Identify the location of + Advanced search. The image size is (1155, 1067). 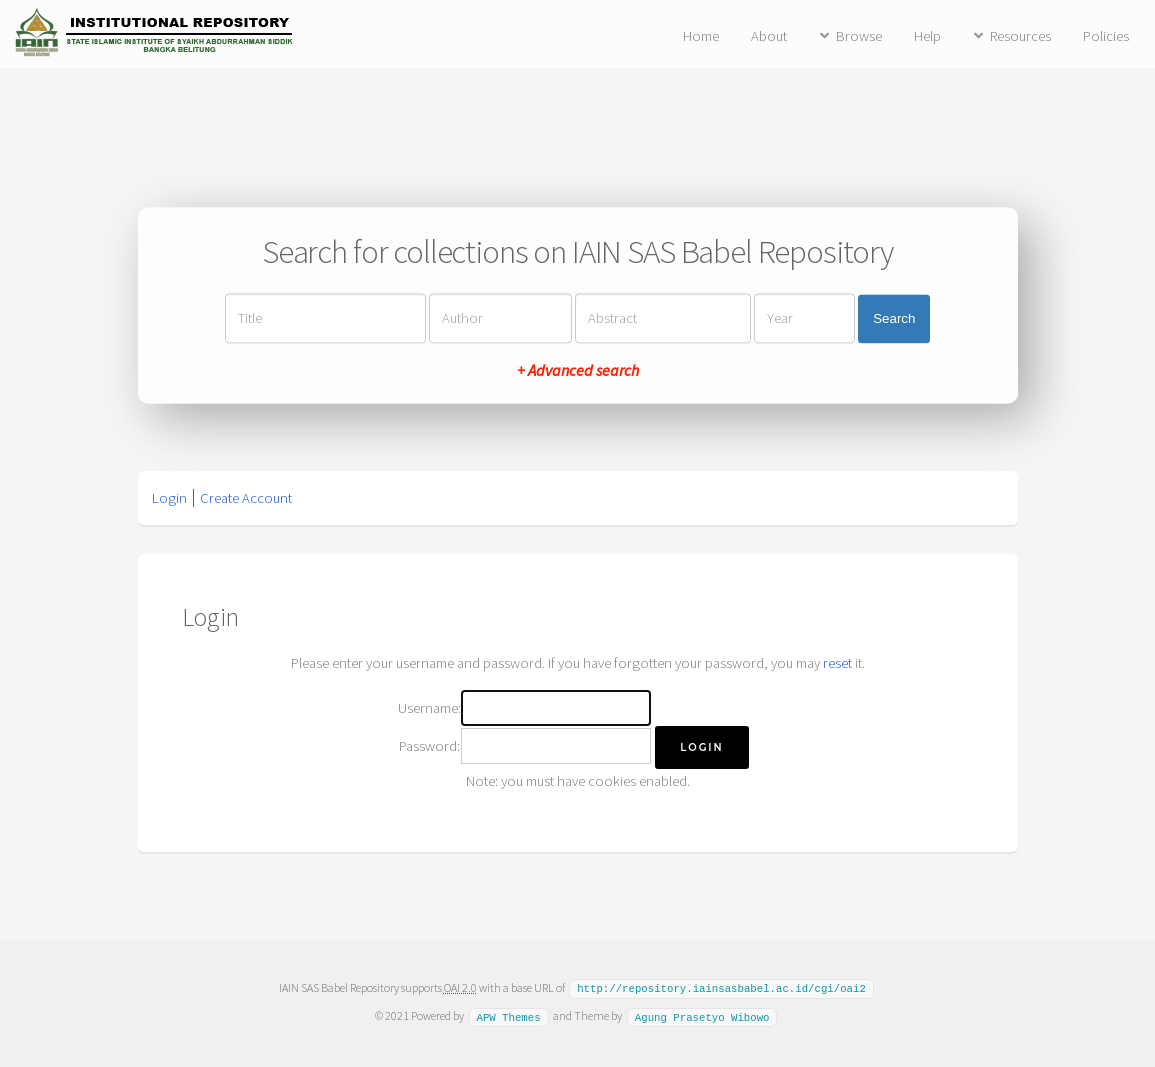
(578, 371).